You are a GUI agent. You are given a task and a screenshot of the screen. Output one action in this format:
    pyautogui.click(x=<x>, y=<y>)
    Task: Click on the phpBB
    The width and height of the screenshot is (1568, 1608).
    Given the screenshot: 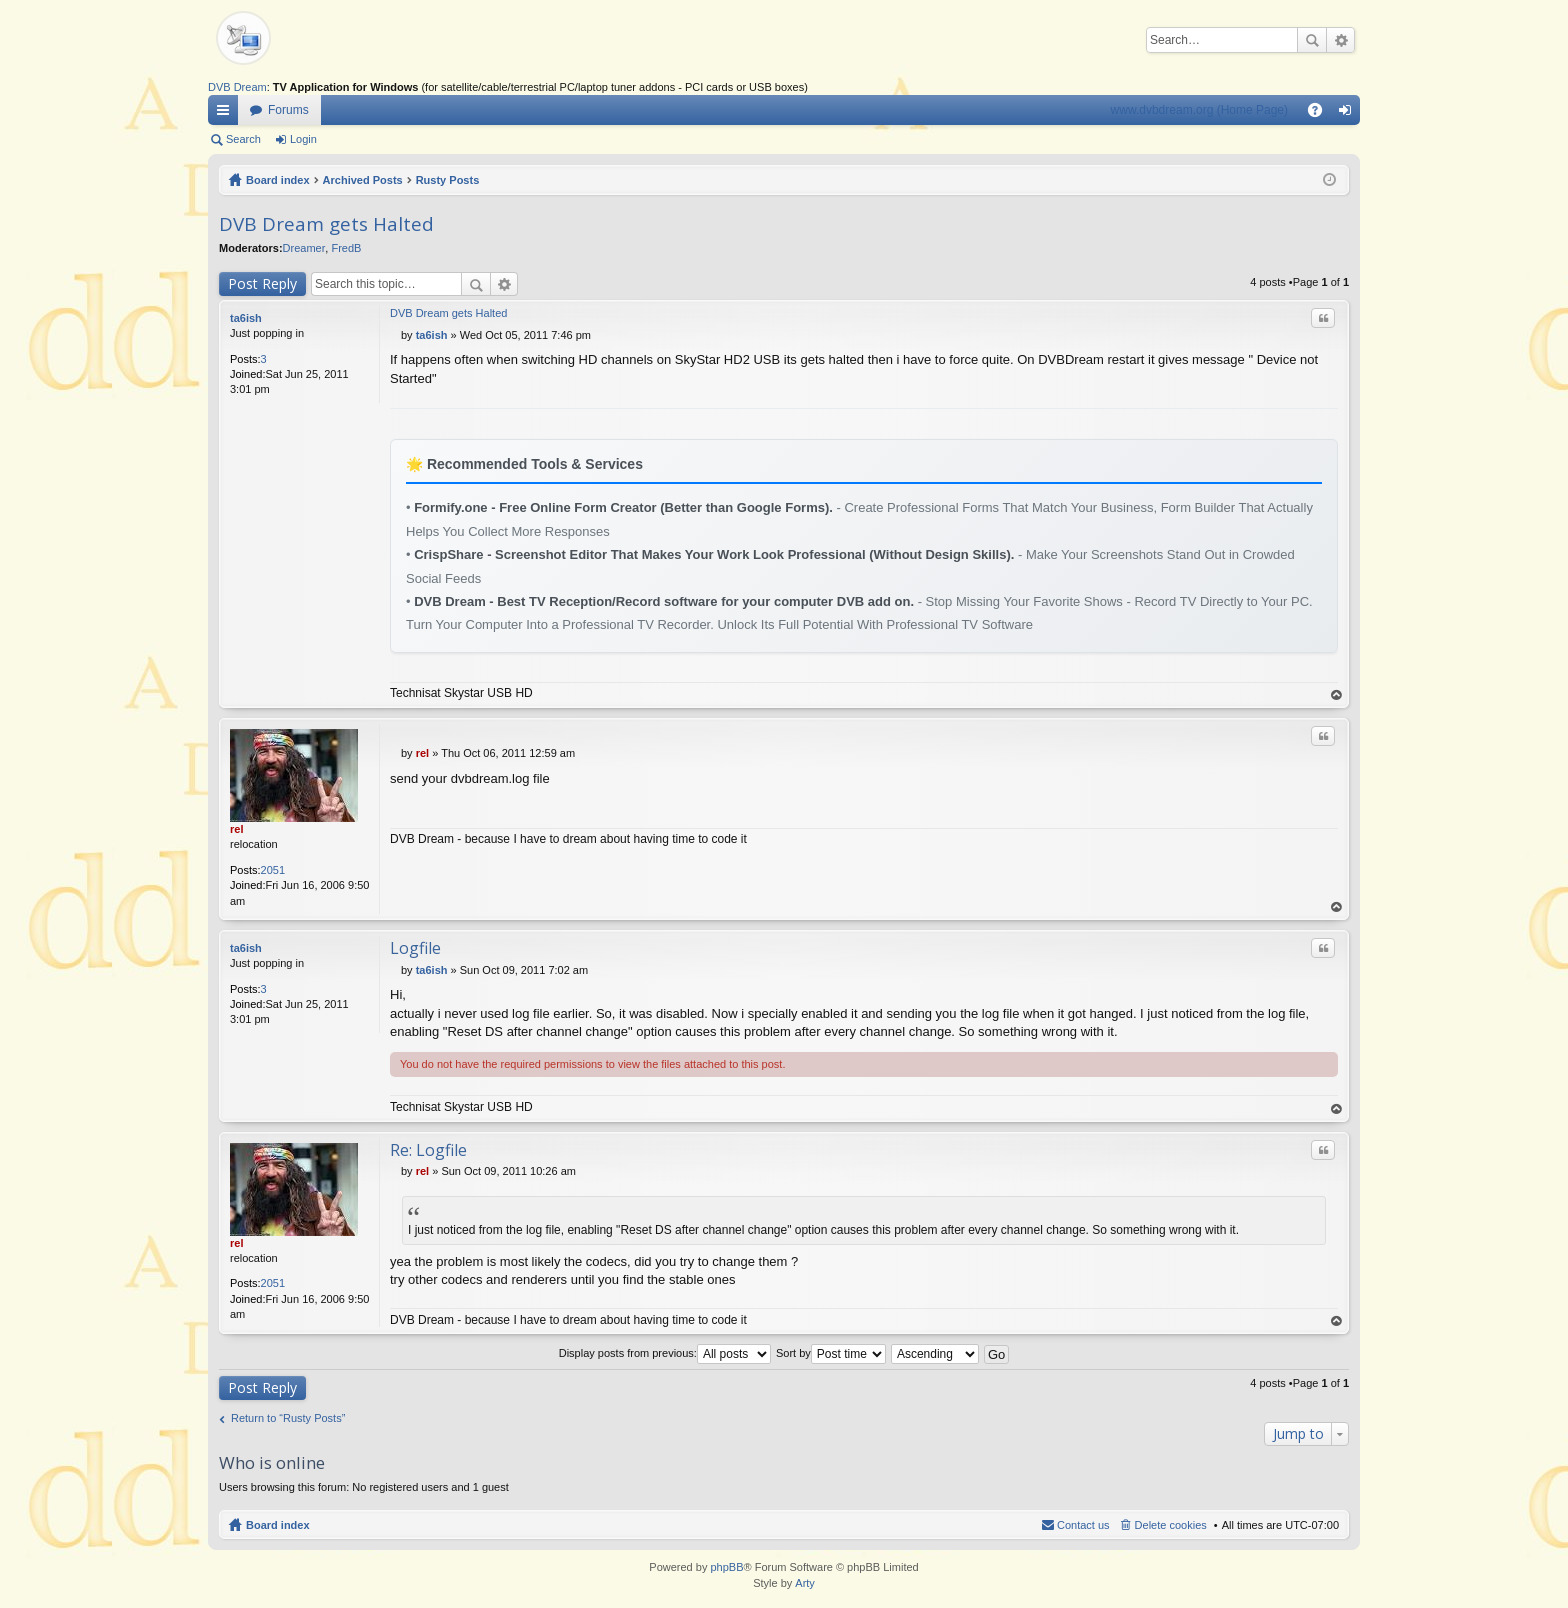 What is the action you would take?
    pyautogui.click(x=726, y=1567)
    